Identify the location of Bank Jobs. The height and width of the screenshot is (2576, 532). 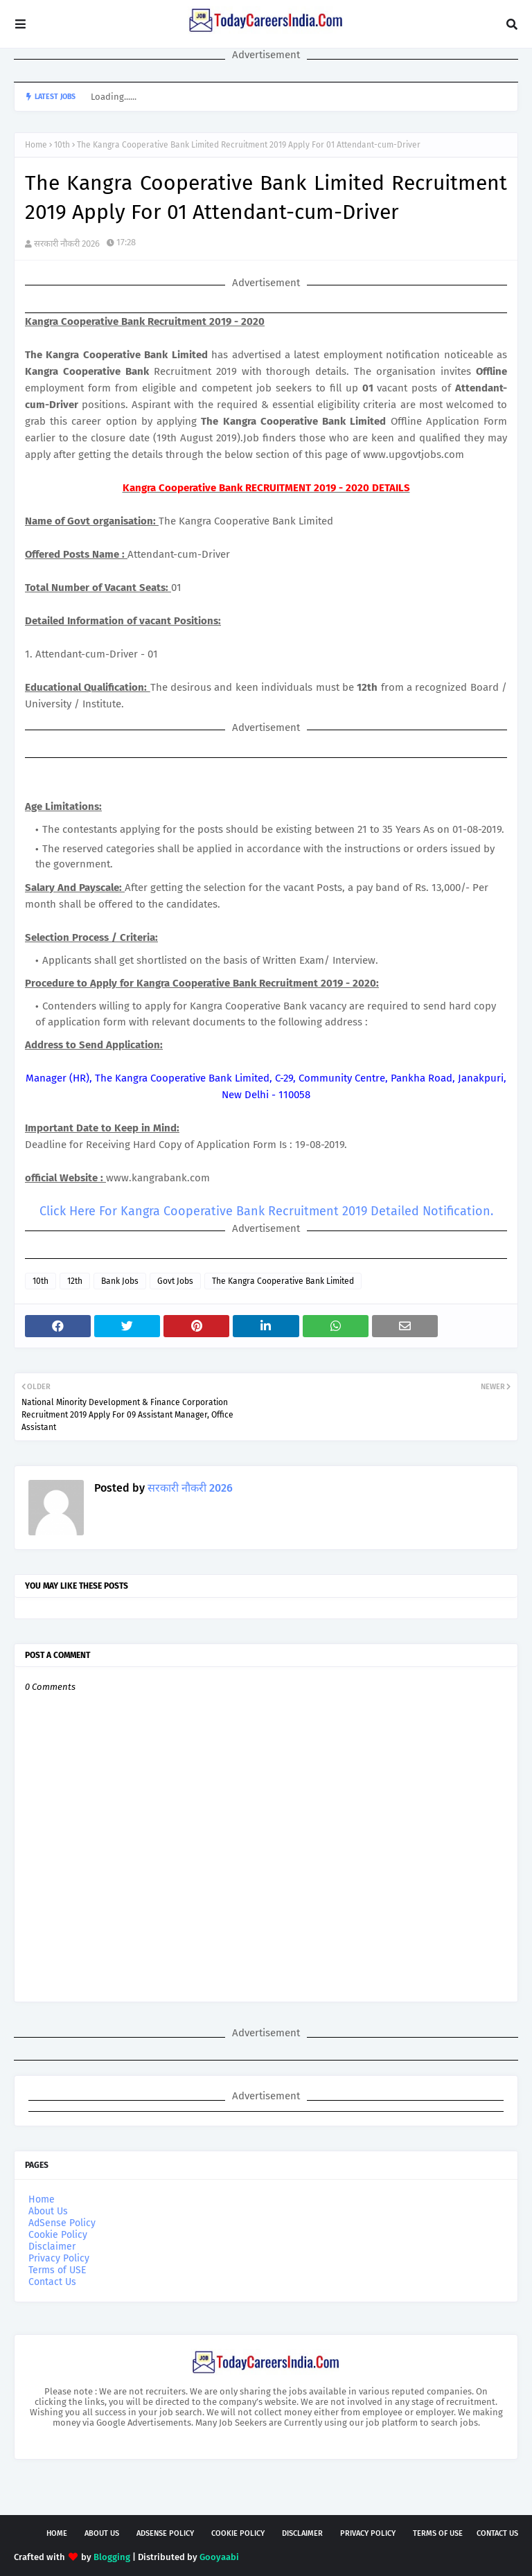
(120, 1281).